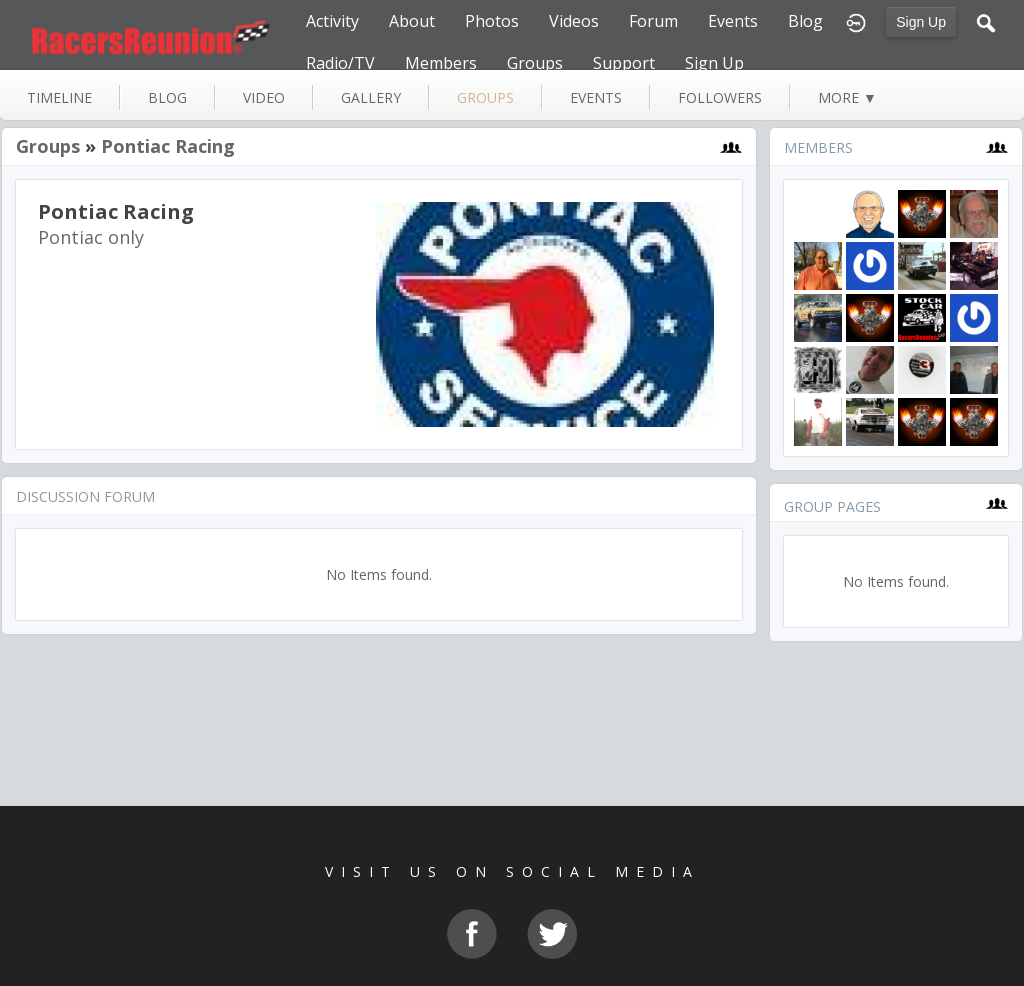 This screenshot has height=986, width=1024. I want to click on Blog, so click(805, 21).